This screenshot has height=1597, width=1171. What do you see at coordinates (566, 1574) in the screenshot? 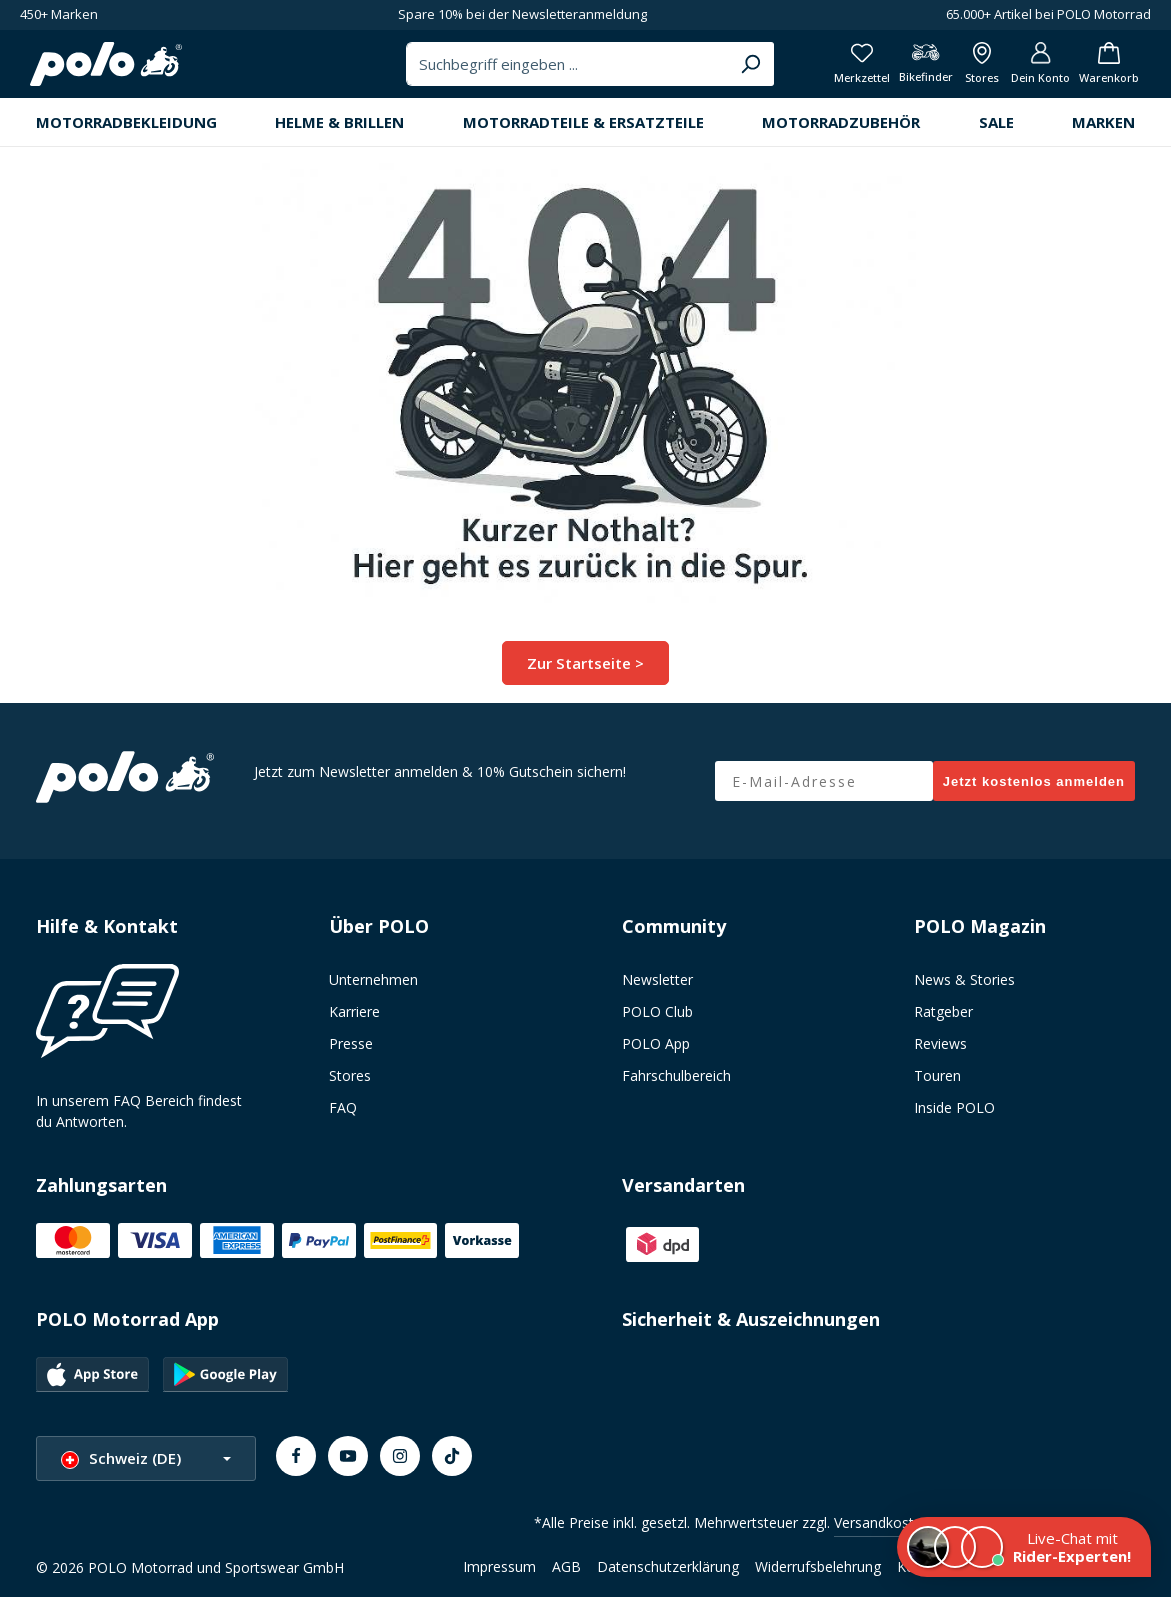
I see `AGB` at bounding box center [566, 1574].